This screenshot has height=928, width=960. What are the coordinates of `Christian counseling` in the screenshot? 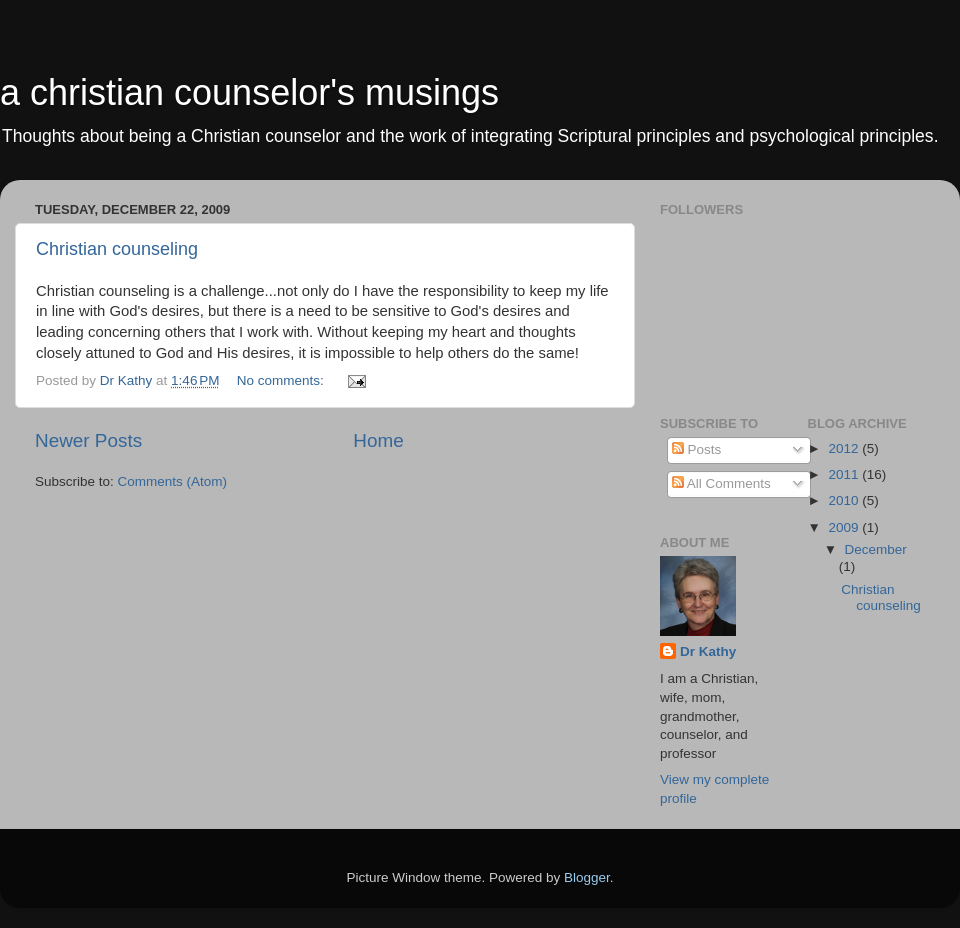 It's located at (117, 249).